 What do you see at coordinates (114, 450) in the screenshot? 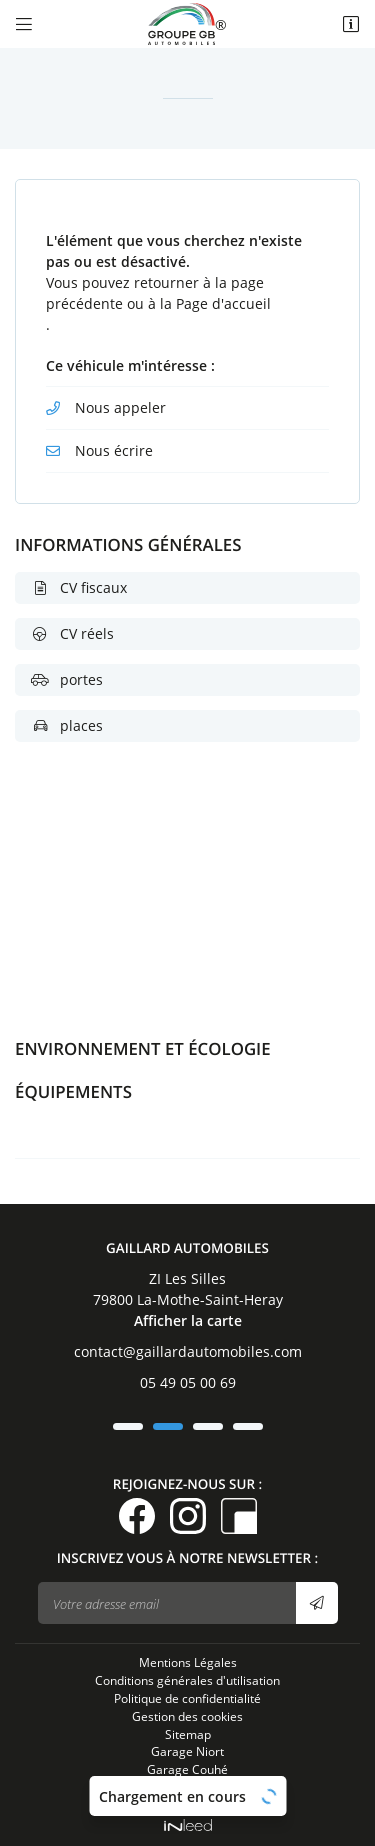
I see `Nous écrire` at bounding box center [114, 450].